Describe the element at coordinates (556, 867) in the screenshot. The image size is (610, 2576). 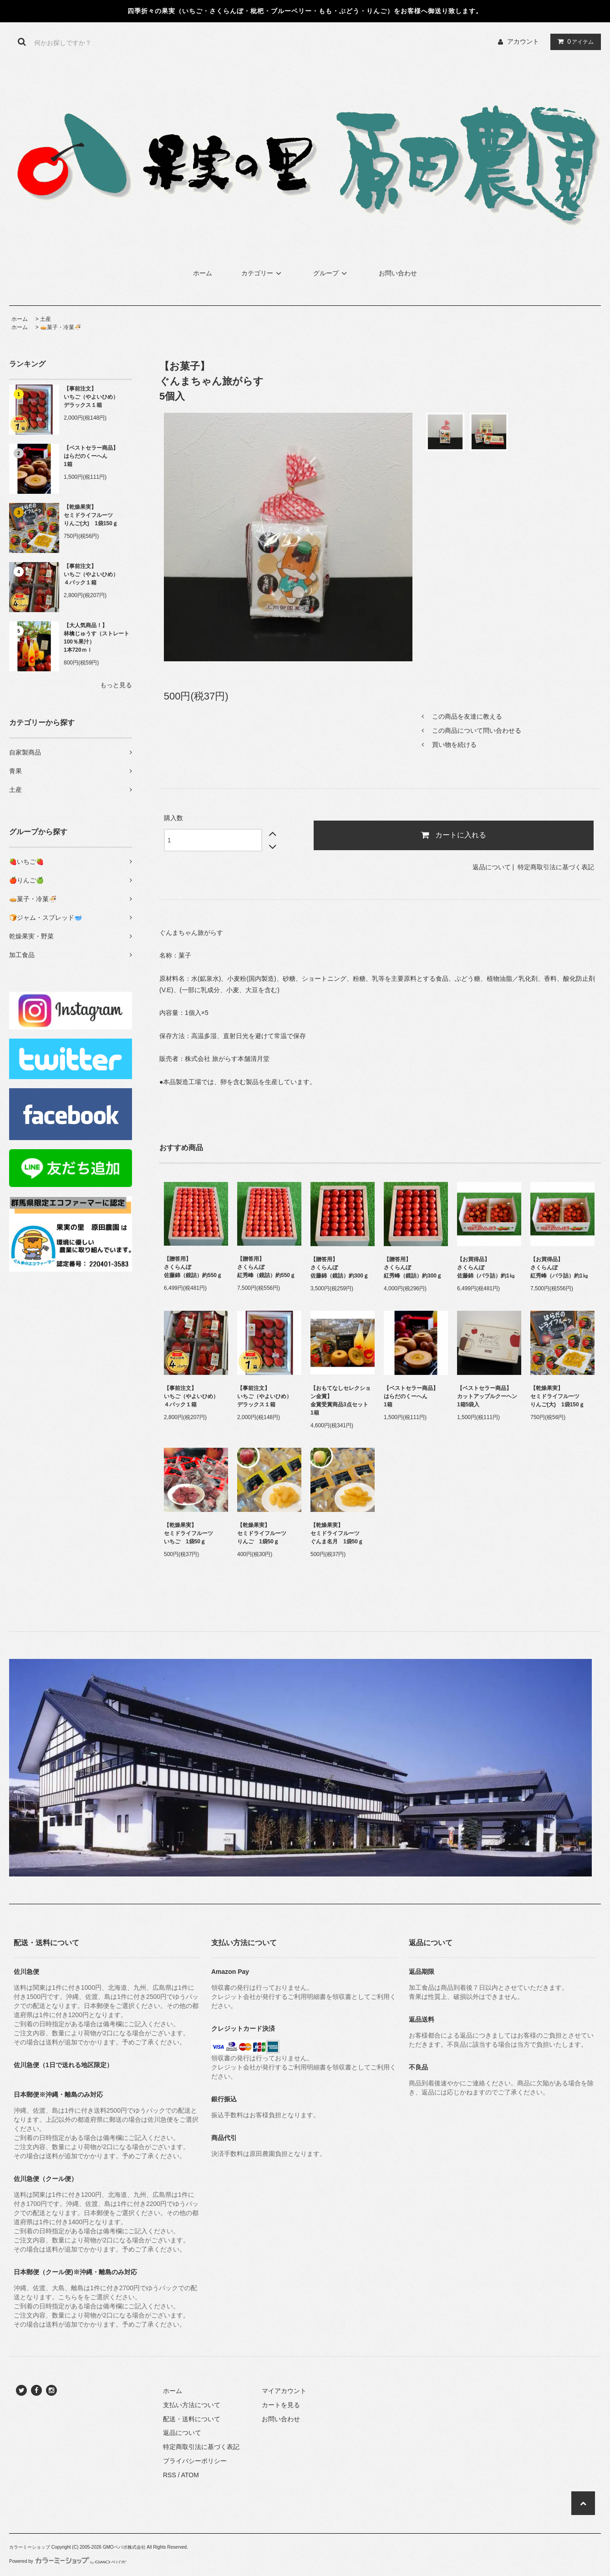
I see `特定商取引法に基づく表記` at that location.